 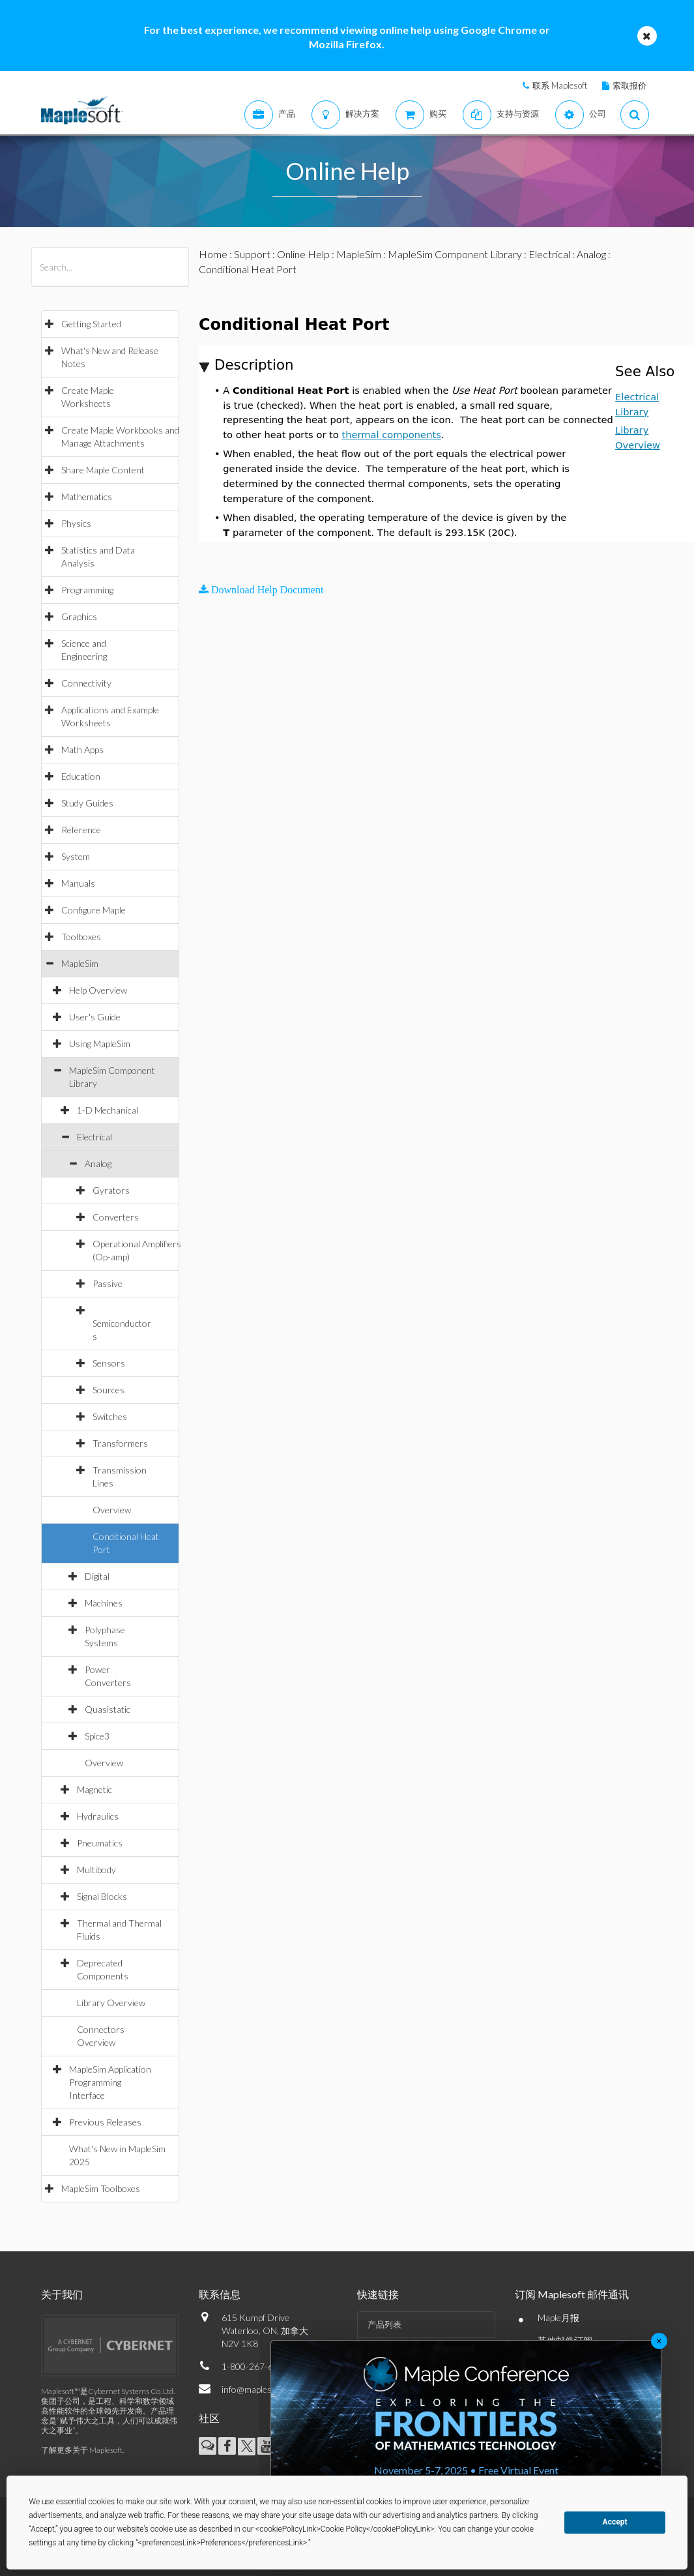 I want to click on User's Guide, so click(x=95, y=1016).